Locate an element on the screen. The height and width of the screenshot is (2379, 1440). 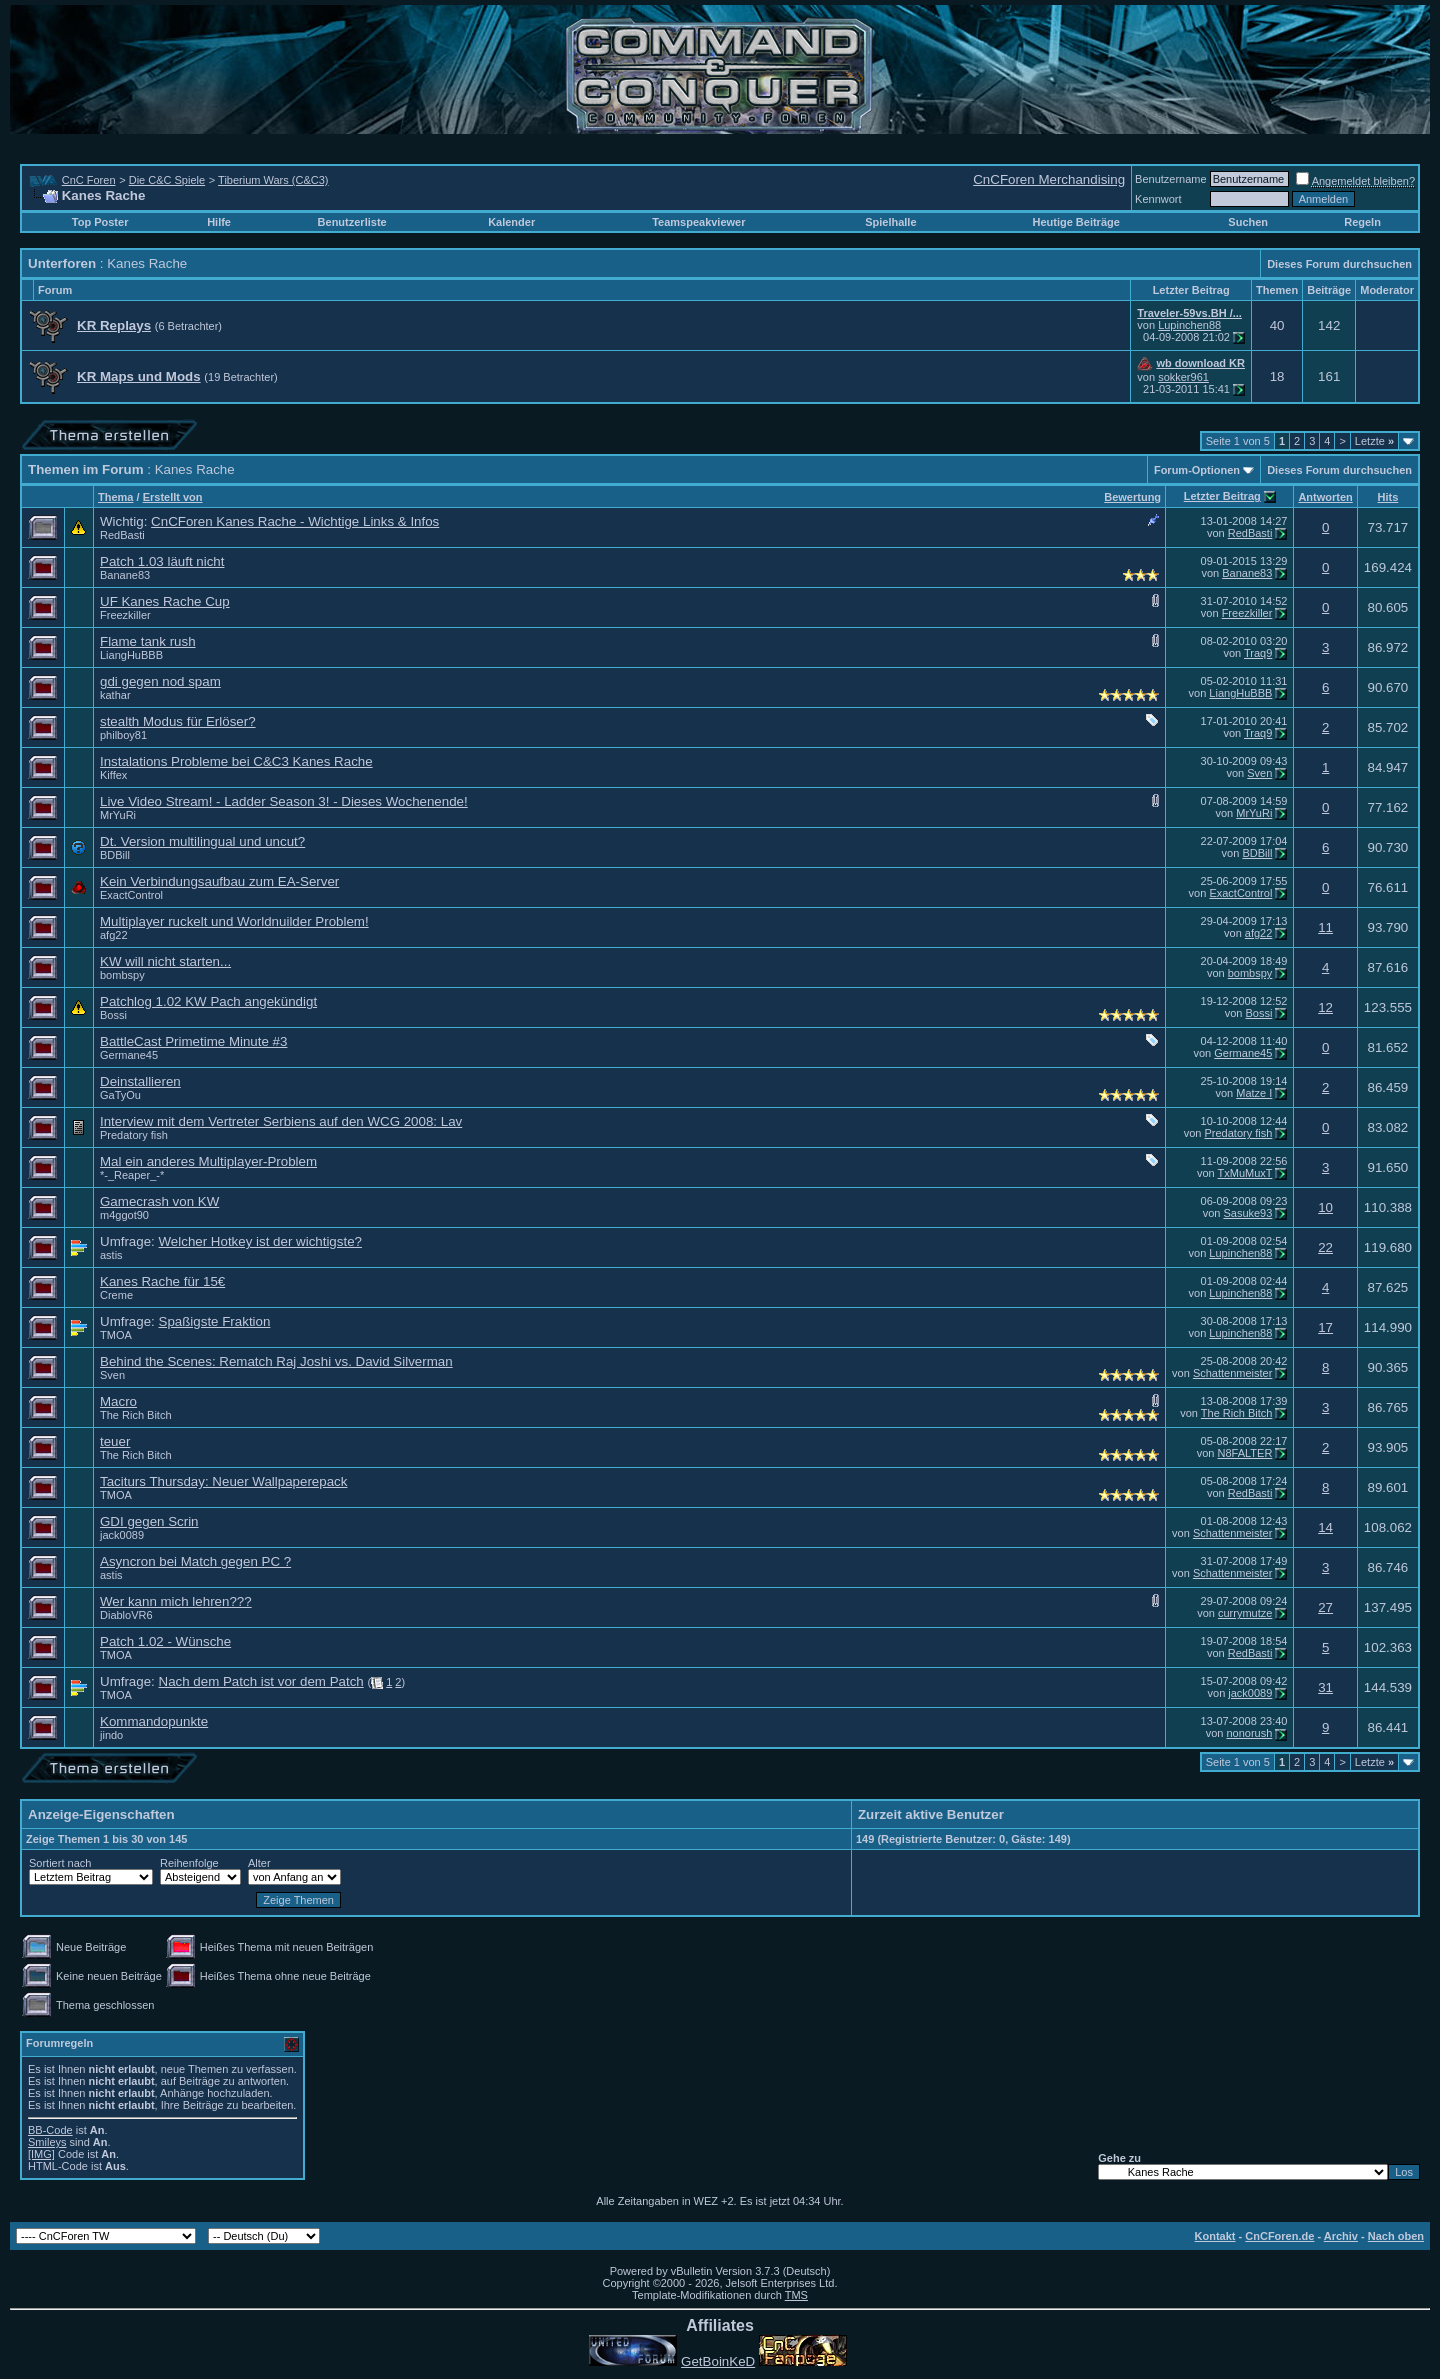
kathar is located at coordinates (115, 695).